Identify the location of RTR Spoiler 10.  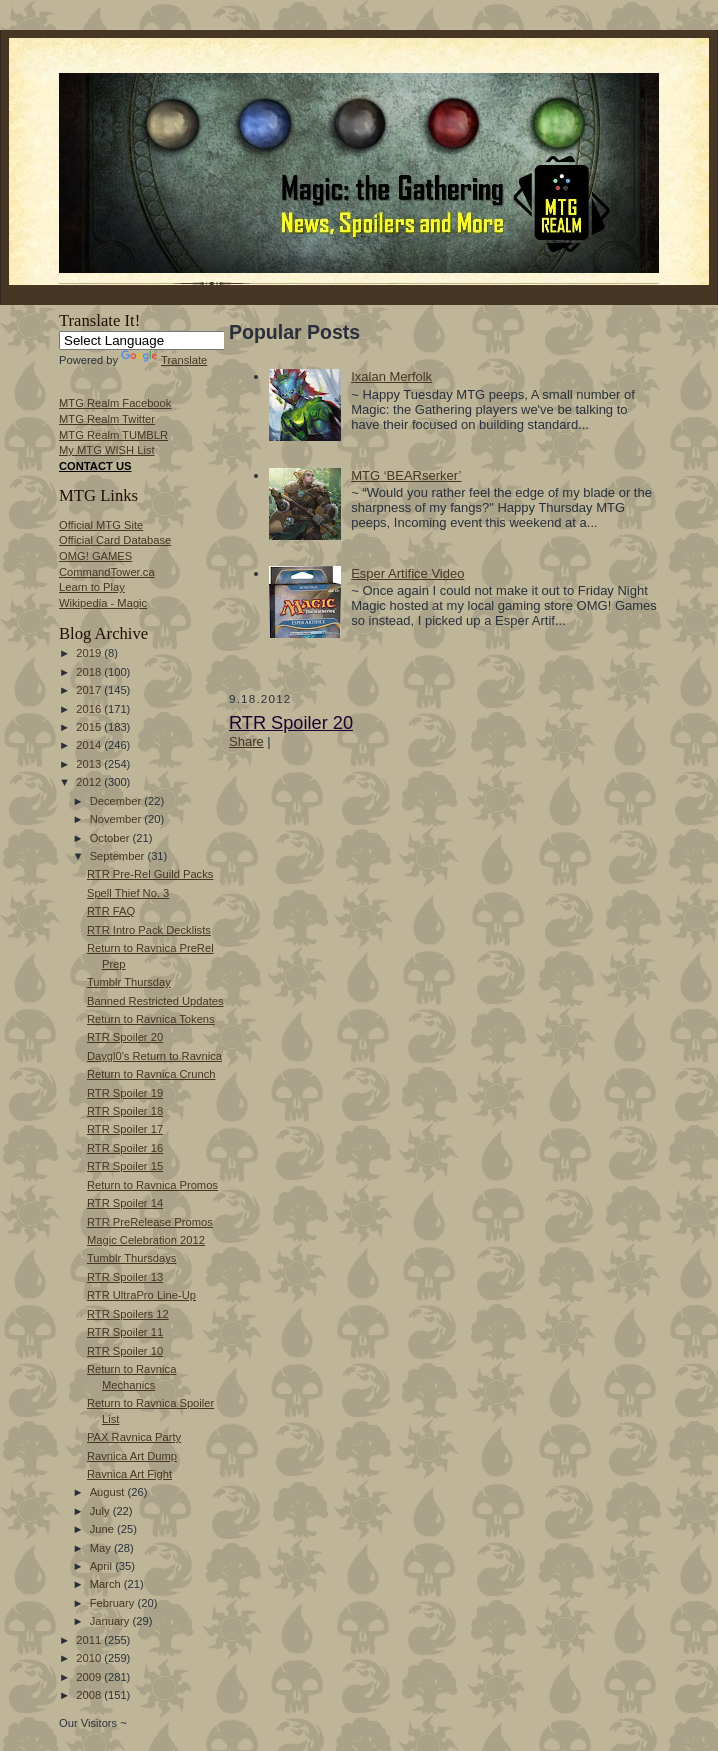
(125, 1351).